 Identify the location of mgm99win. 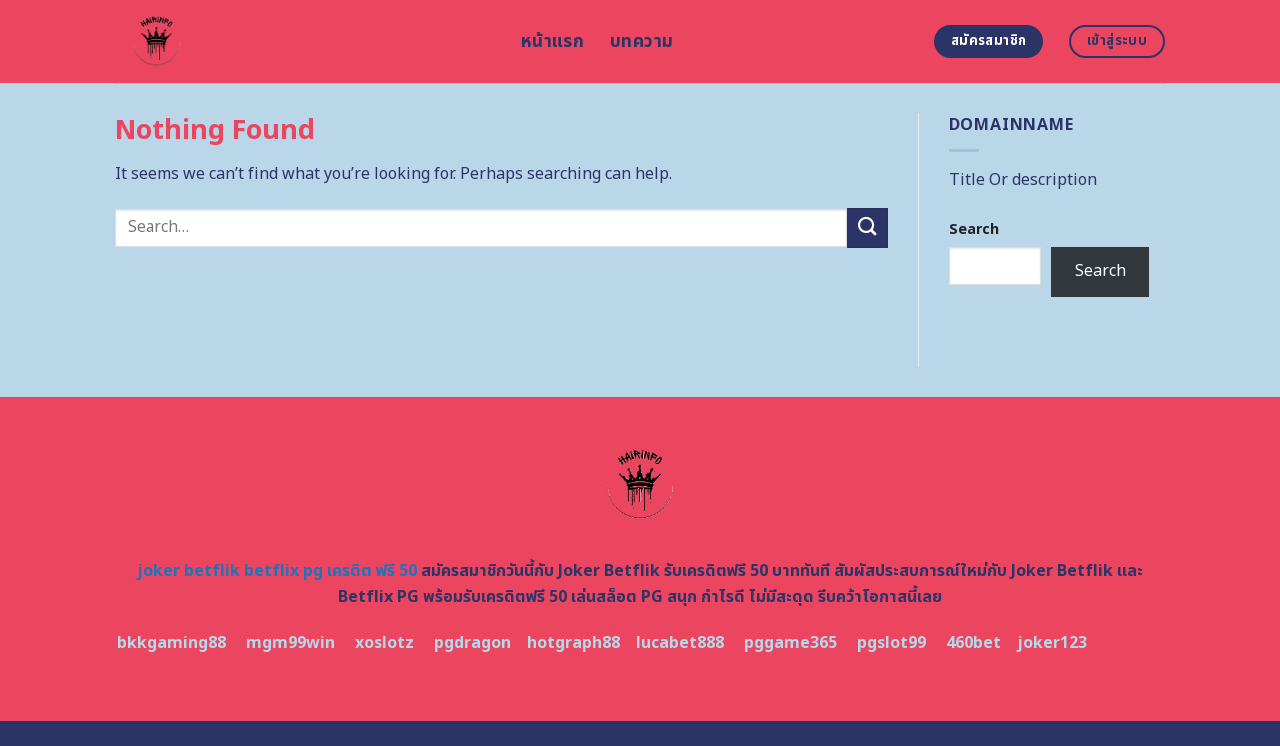
(290, 643).